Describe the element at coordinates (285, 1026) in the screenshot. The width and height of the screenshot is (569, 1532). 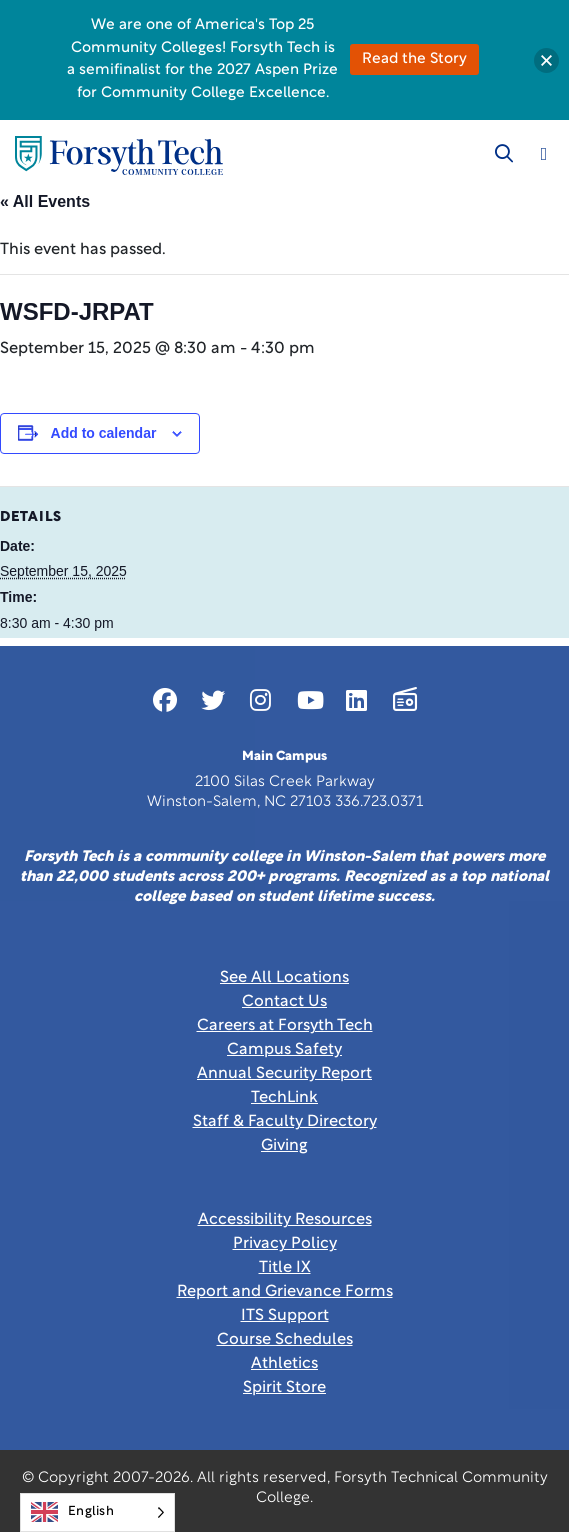
I see `Careers at Forsyth Tech [Link New Window]` at that location.